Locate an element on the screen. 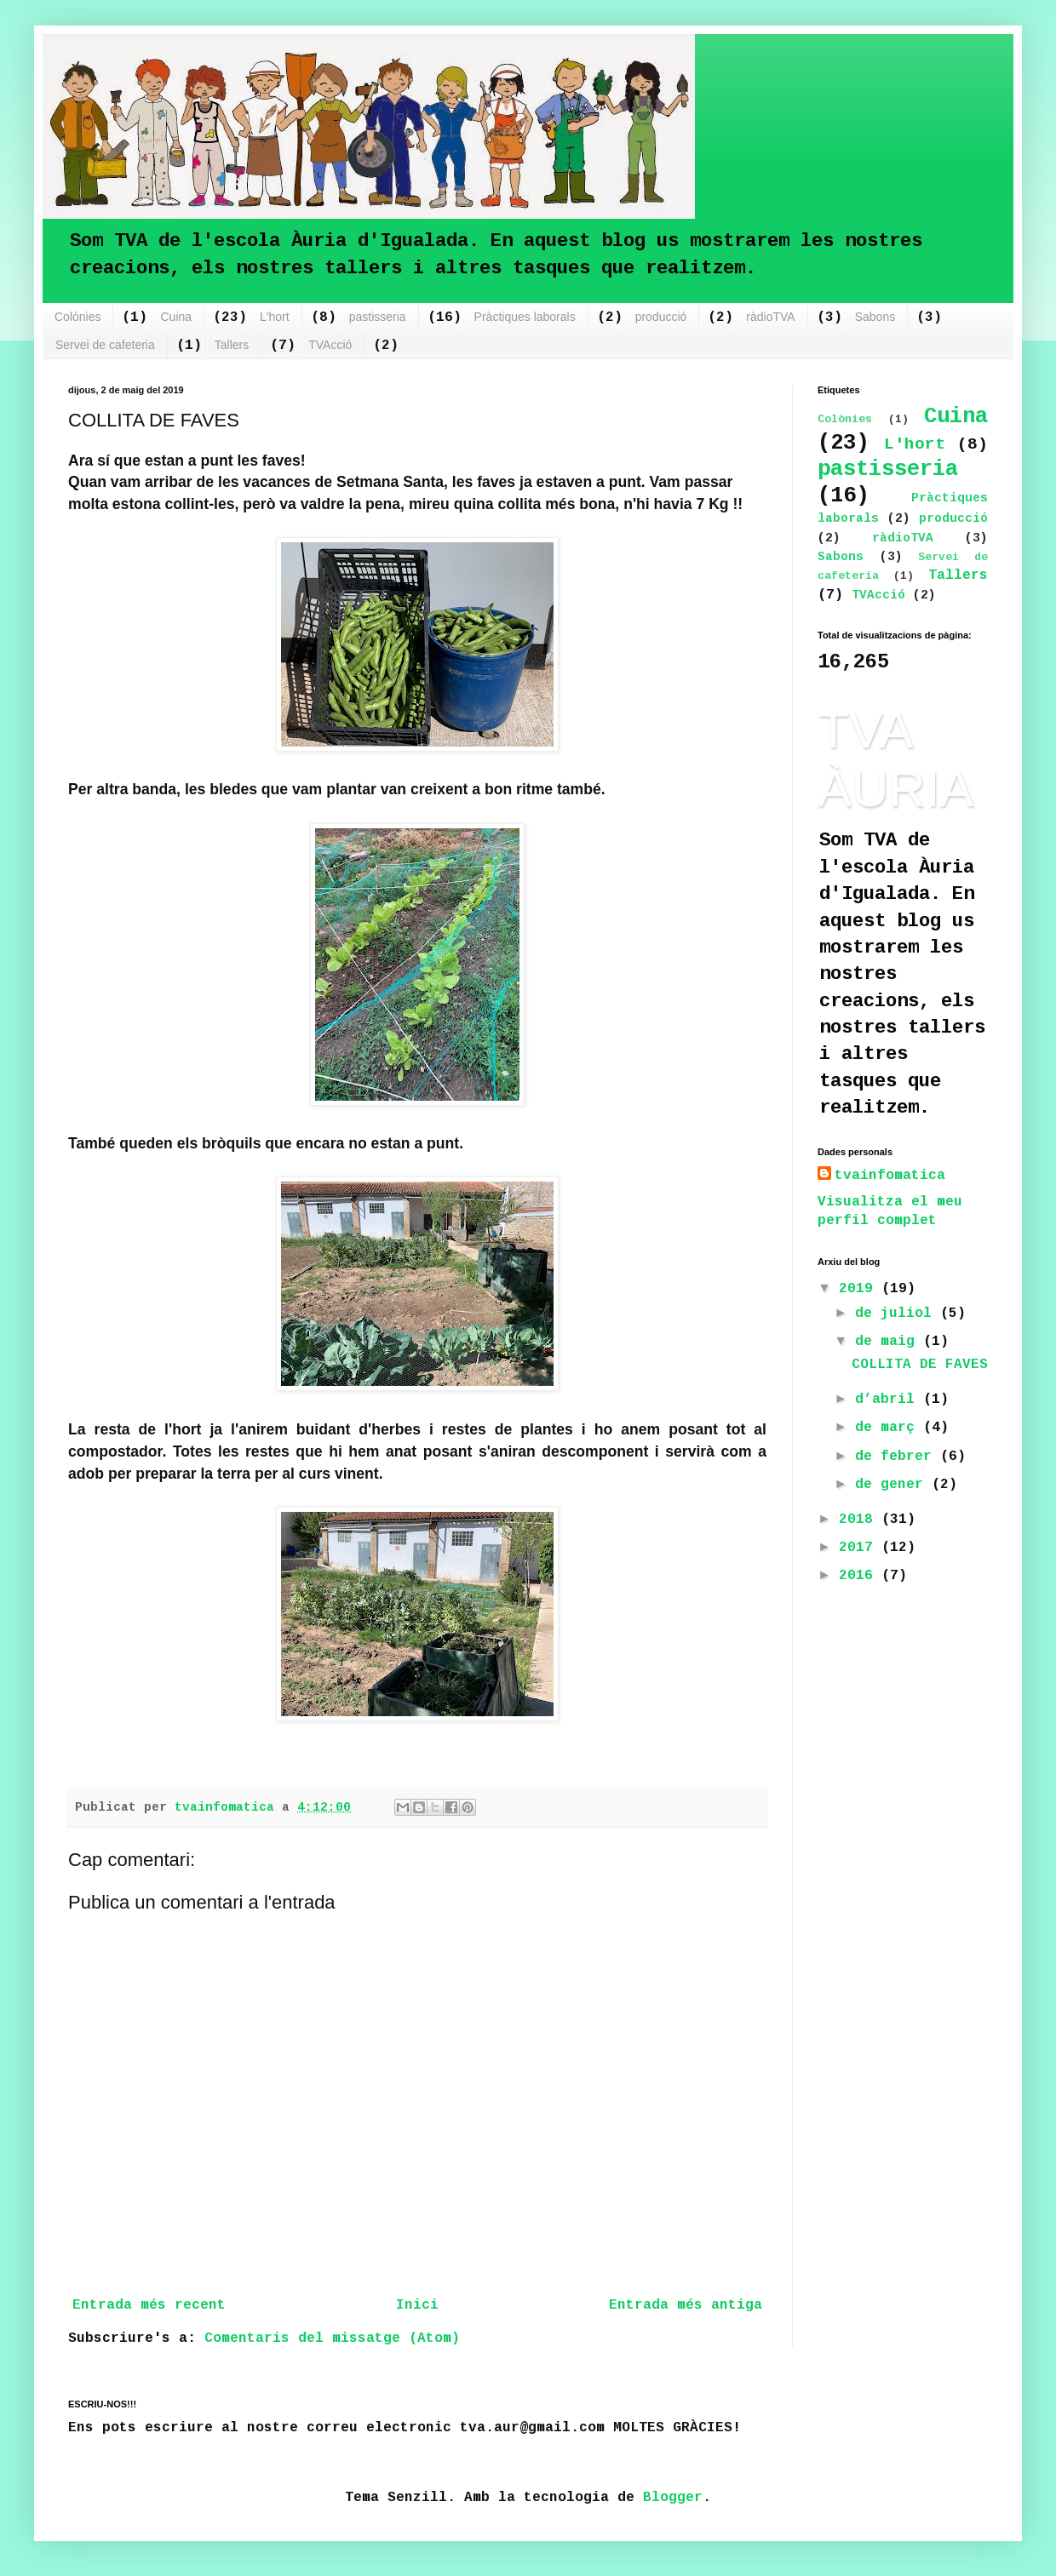 The height and width of the screenshot is (2576, 1056). d’abril is located at coordinates (889, 1399).